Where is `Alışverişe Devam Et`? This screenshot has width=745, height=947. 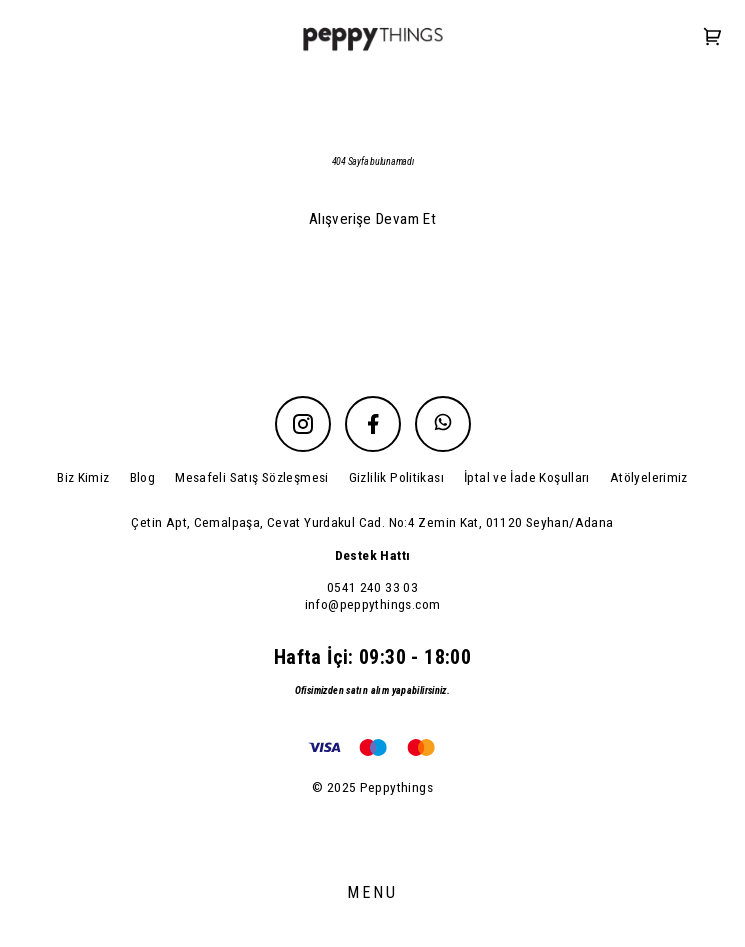
Alışverişe Devam Et is located at coordinates (372, 219).